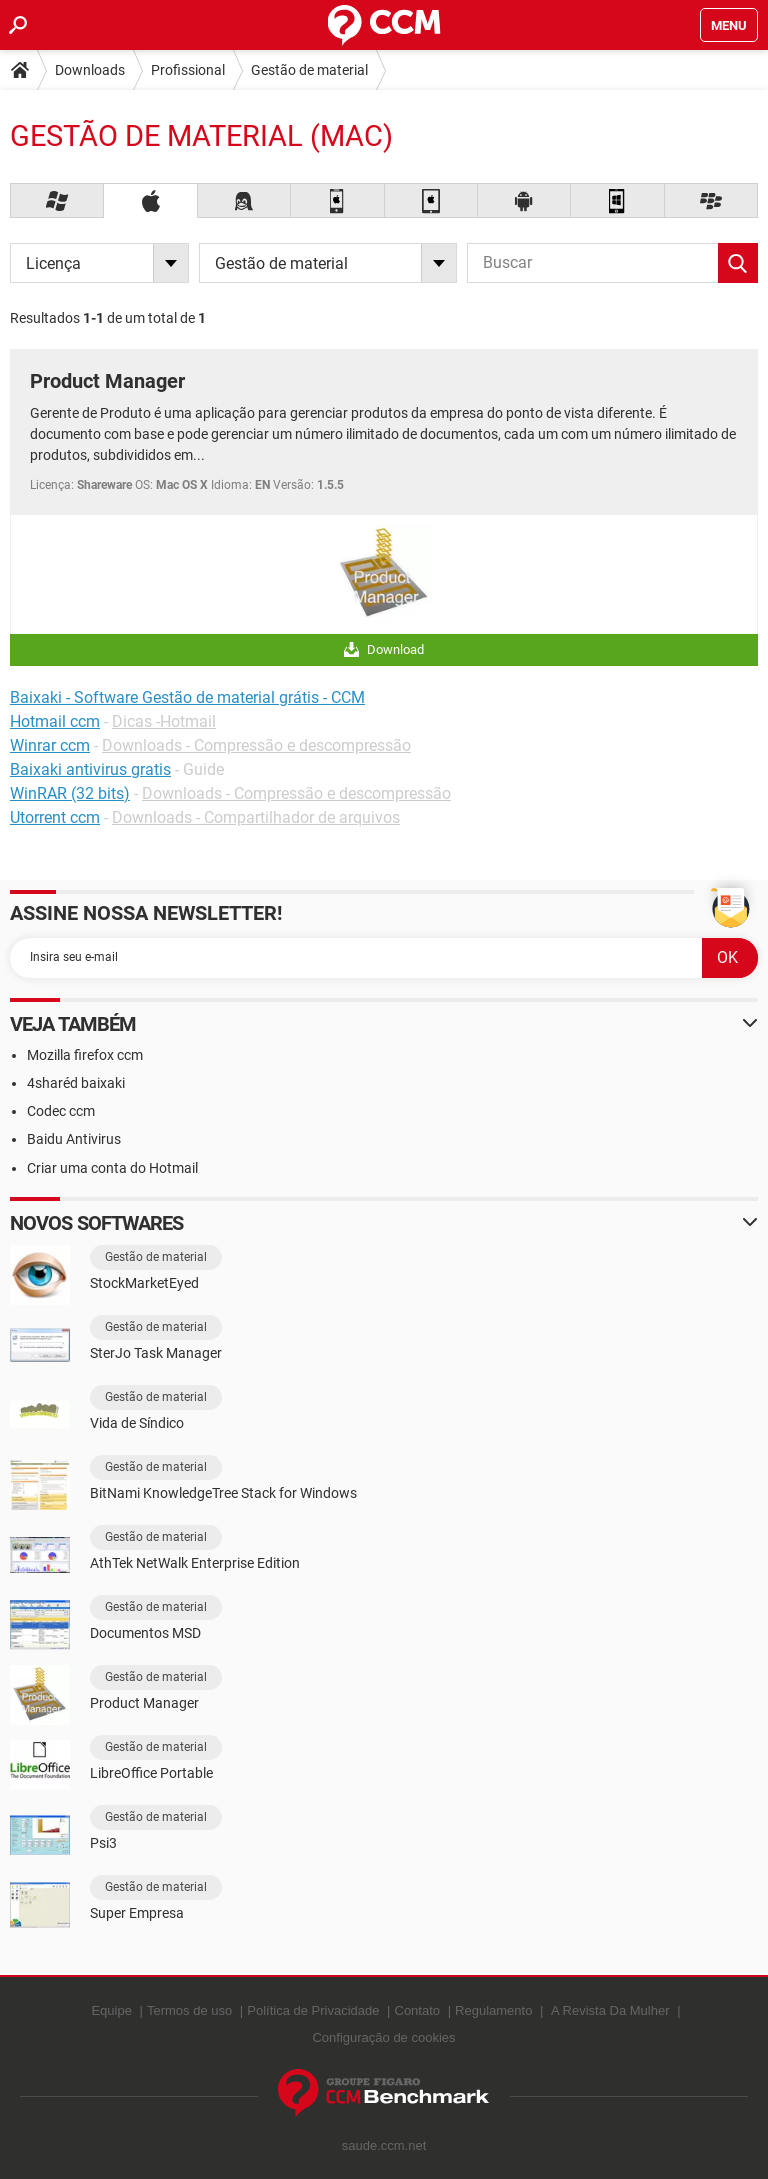 This screenshot has height=2179, width=768. What do you see at coordinates (309, 70) in the screenshot?
I see `Gestão de material` at bounding box center [309, 70].